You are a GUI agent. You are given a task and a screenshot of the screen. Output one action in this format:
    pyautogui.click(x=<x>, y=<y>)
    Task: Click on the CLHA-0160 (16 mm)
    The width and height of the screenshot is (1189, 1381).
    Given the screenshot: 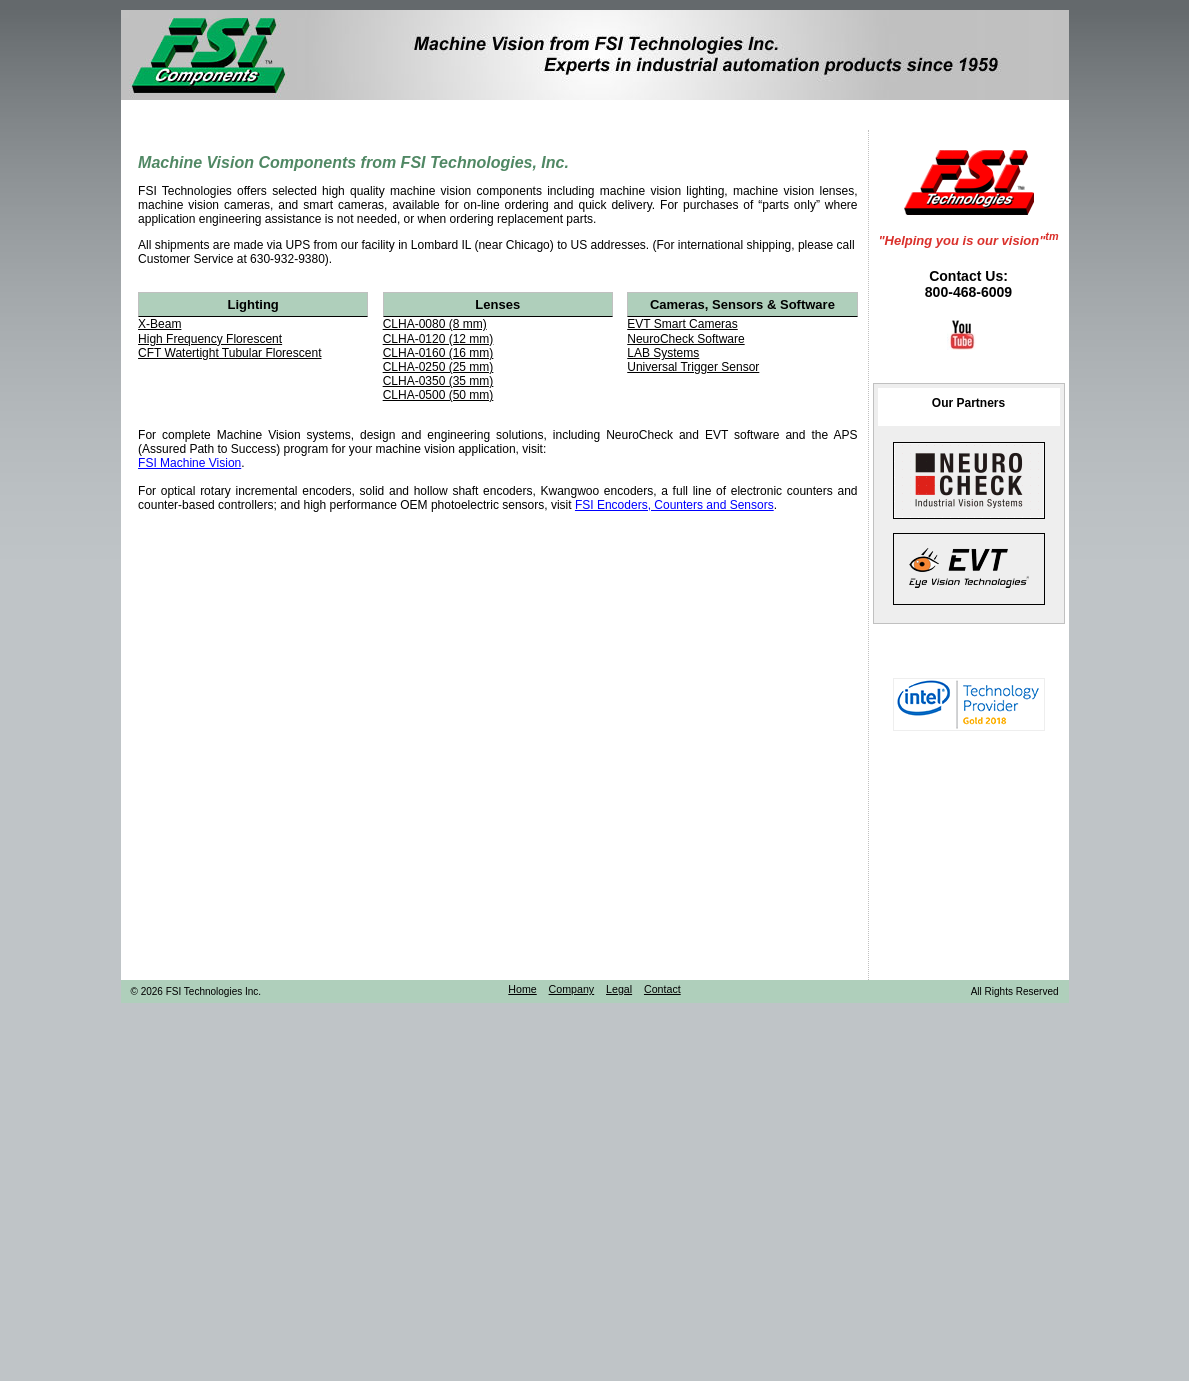 What is the action you would take?
    pyautogui.click(x=438, y=353)
    